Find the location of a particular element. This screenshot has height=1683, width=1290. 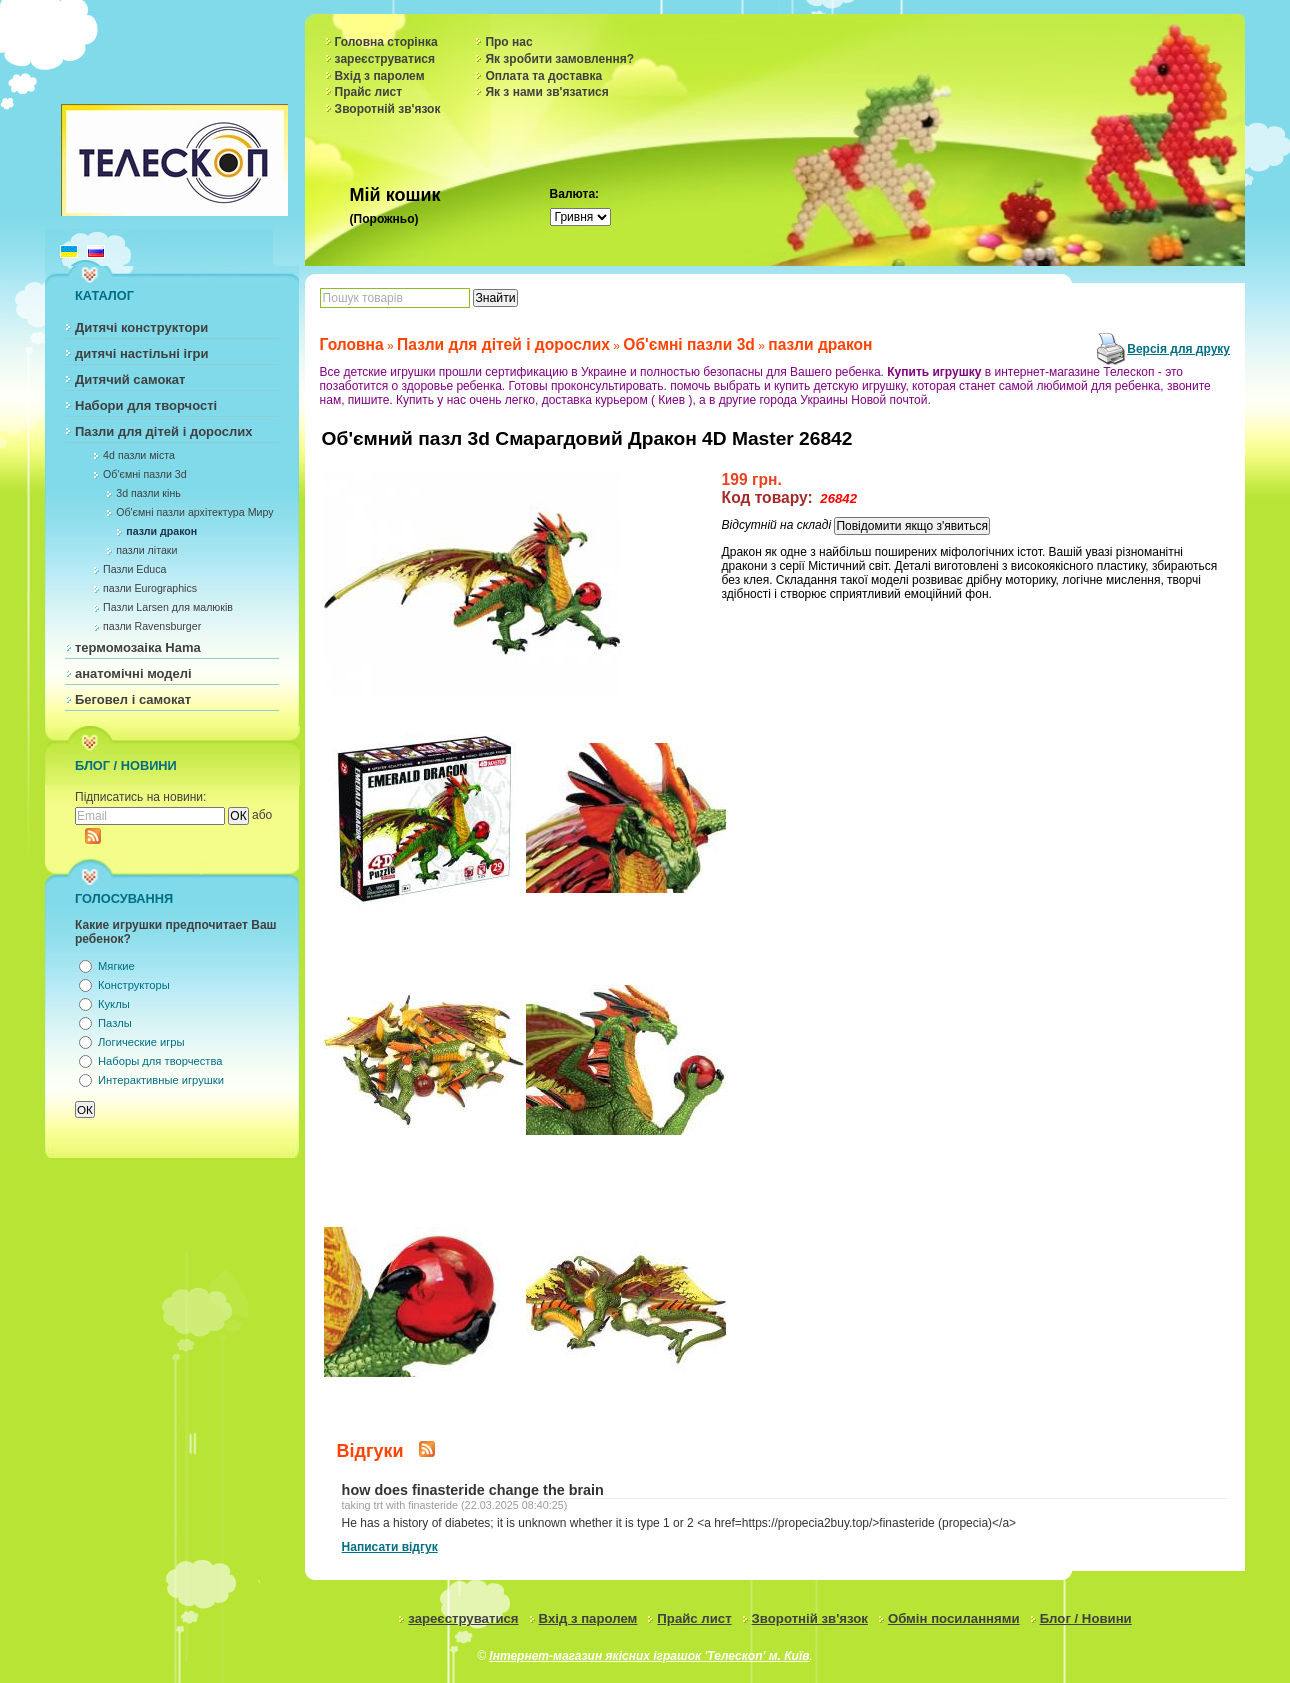

Пазли для дітей і дорослих is located at coordinates (164, 431).